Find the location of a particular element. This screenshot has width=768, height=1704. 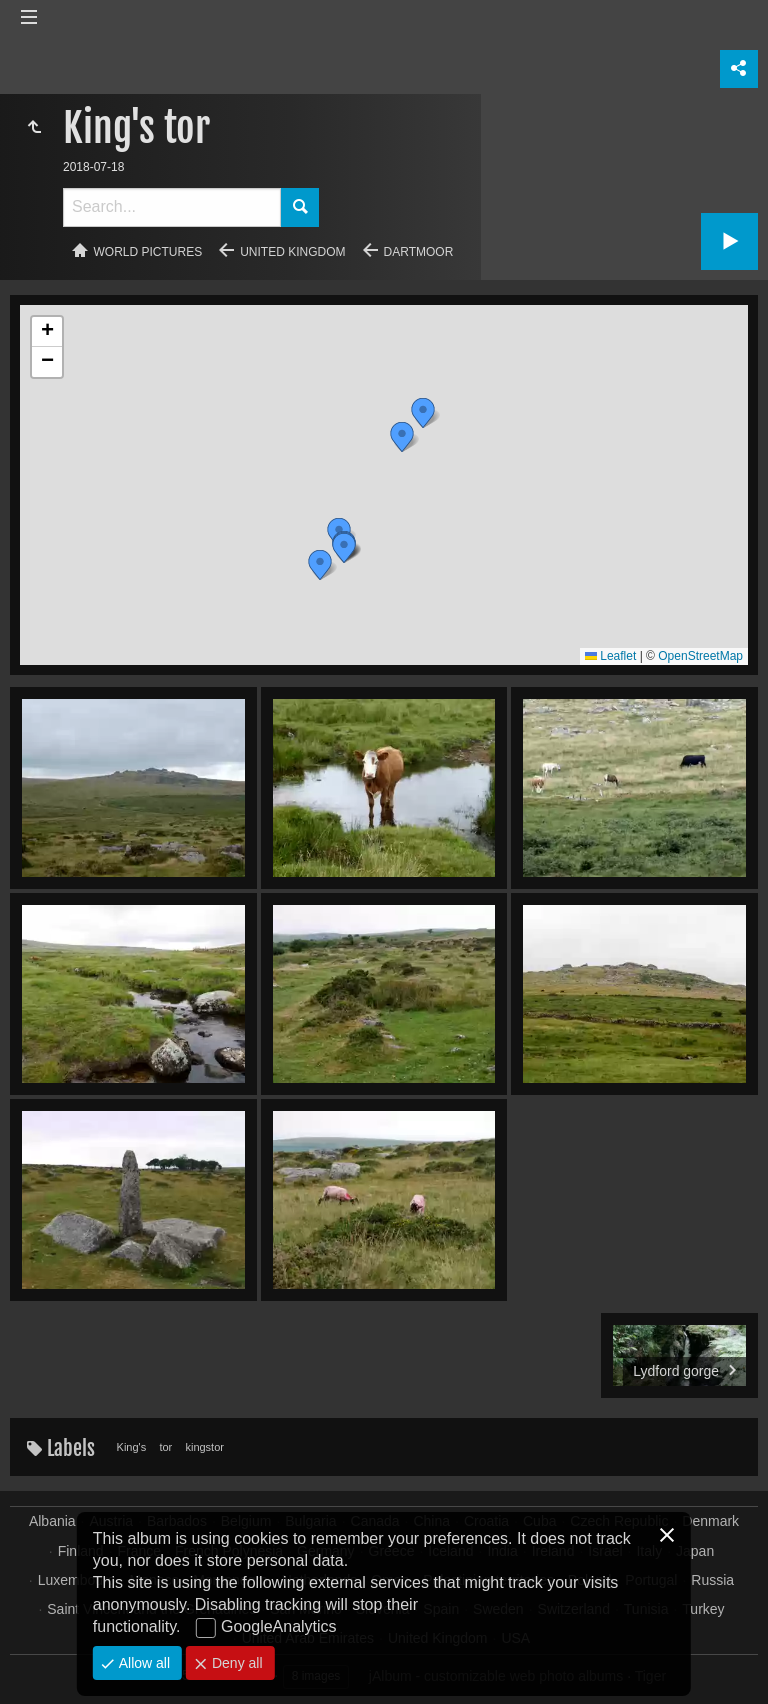

Turkey is located at coordinates (703, 1609).